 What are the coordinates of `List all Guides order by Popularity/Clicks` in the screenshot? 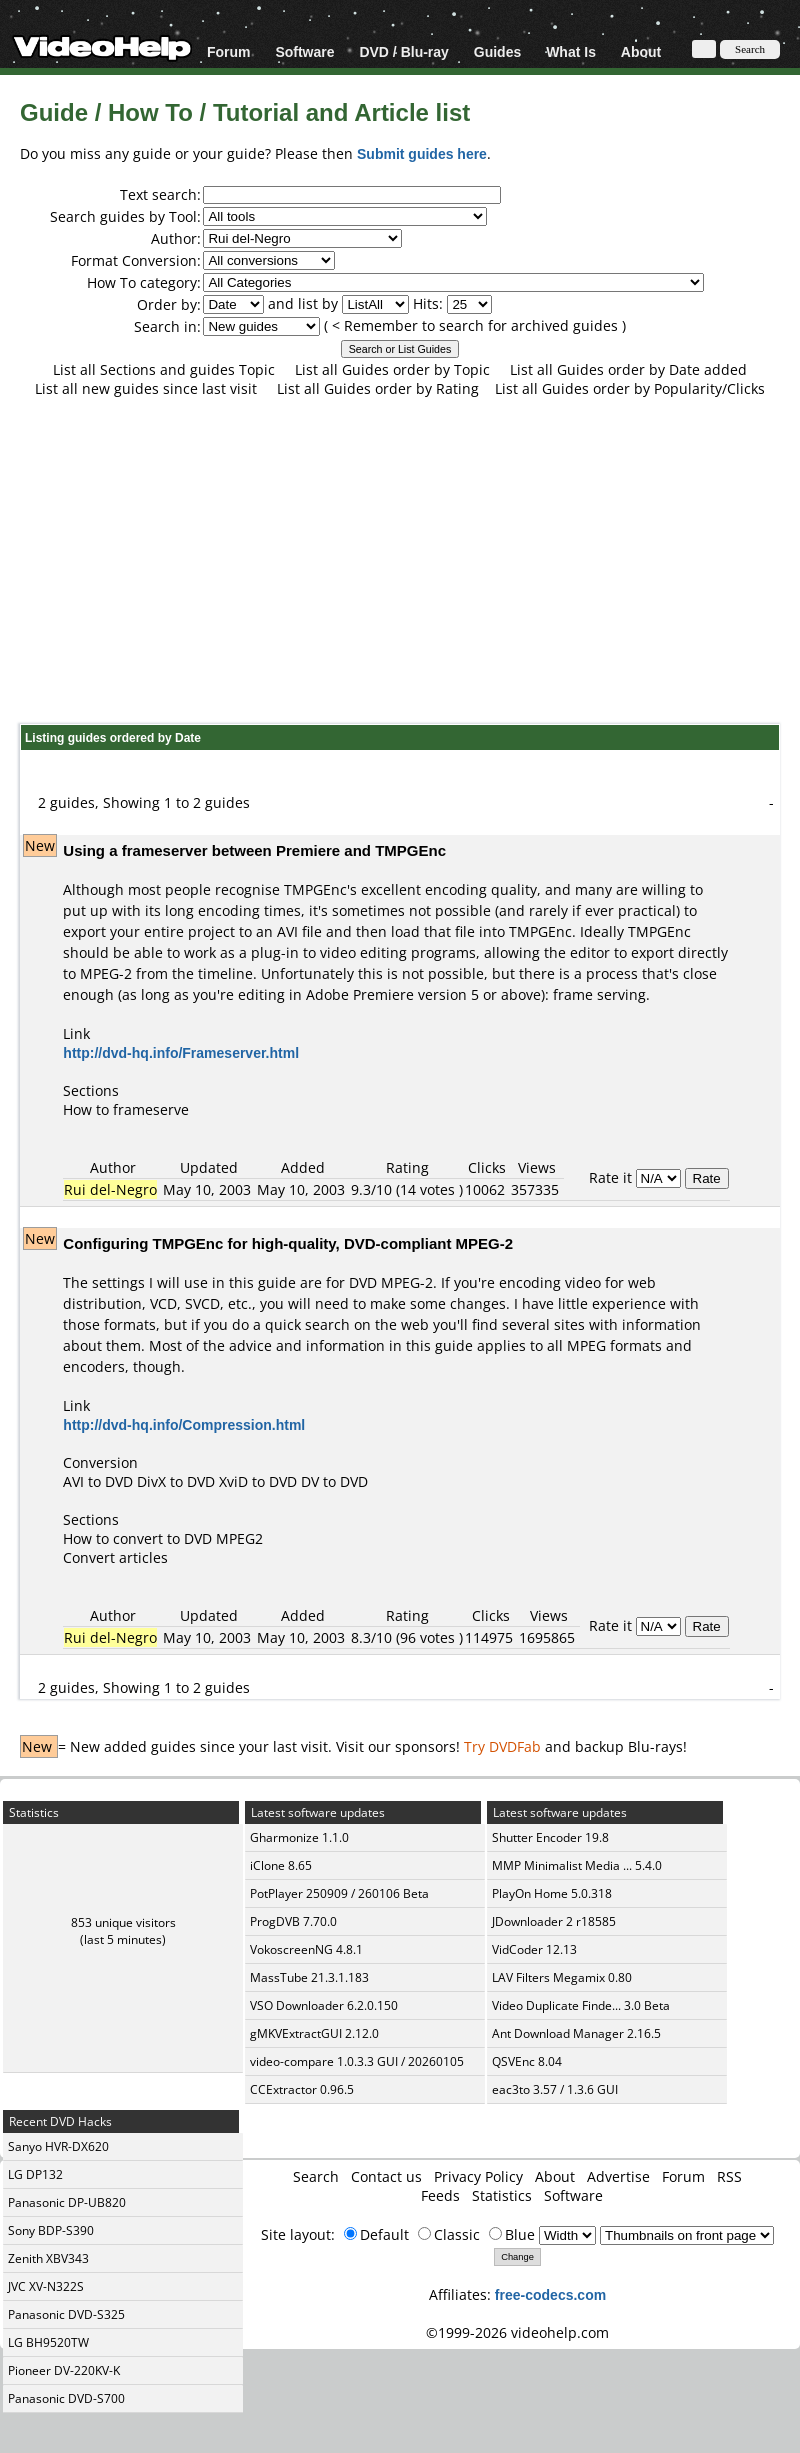 It's located at (630, 388).